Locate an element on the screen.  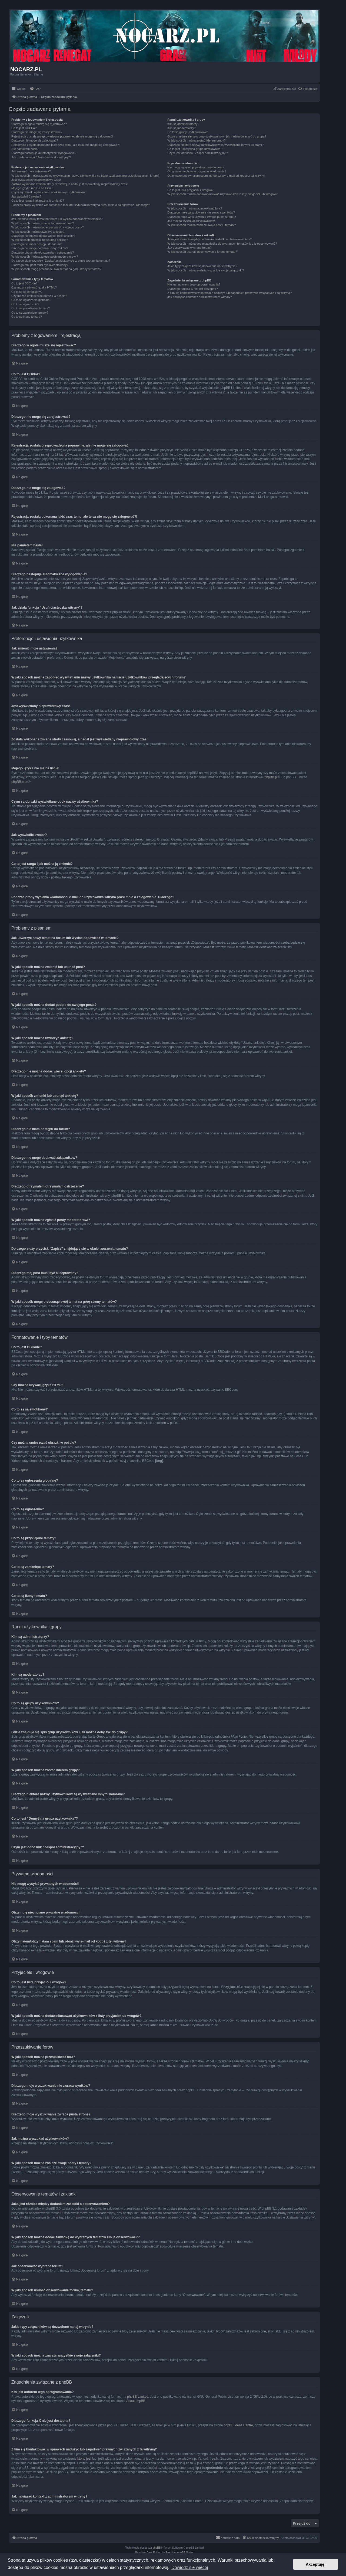
Czym są obrazki wyświetlane obok nazwy użytkownika? is located at coordinates (48, 192).